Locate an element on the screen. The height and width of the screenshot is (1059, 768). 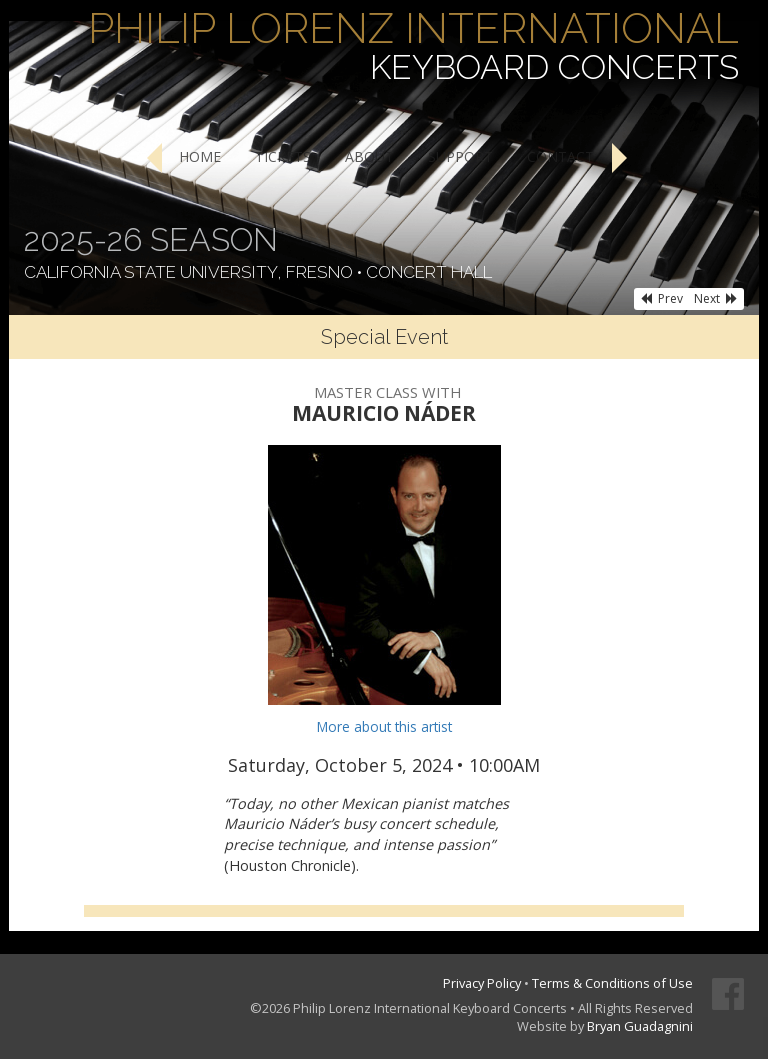
About is located at coordinates (369, 156).